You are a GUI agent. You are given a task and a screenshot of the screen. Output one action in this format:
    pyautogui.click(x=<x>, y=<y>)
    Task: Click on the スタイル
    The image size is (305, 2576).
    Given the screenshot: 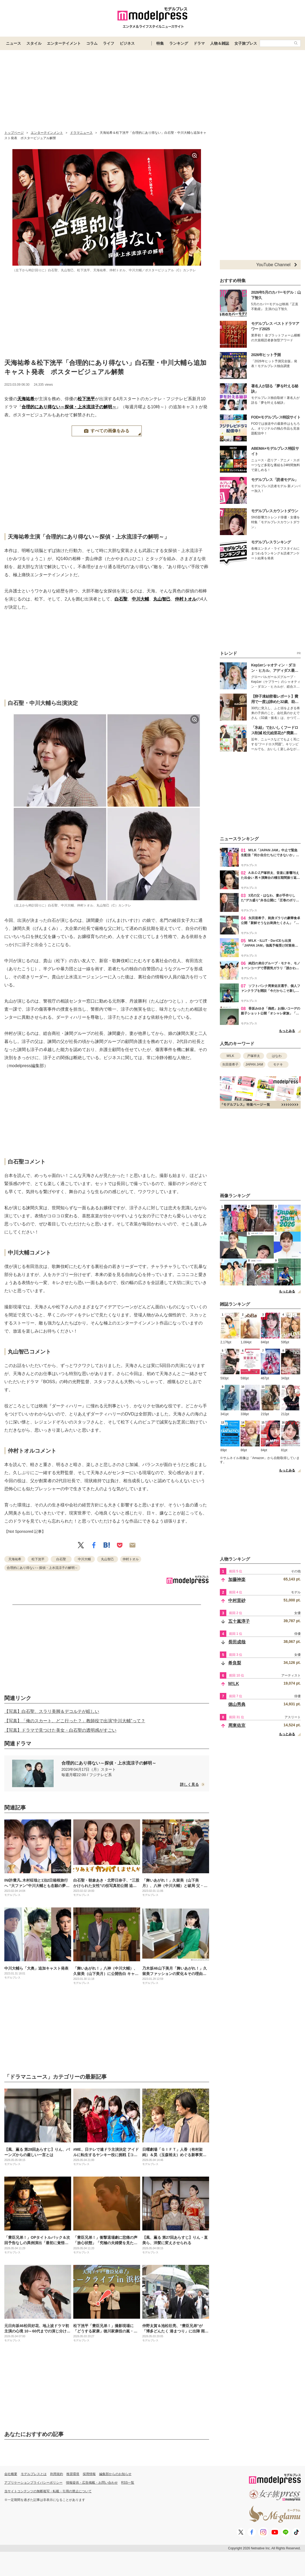 What is the action you would take?
    pyautogui.click(x=33, y=43)
    